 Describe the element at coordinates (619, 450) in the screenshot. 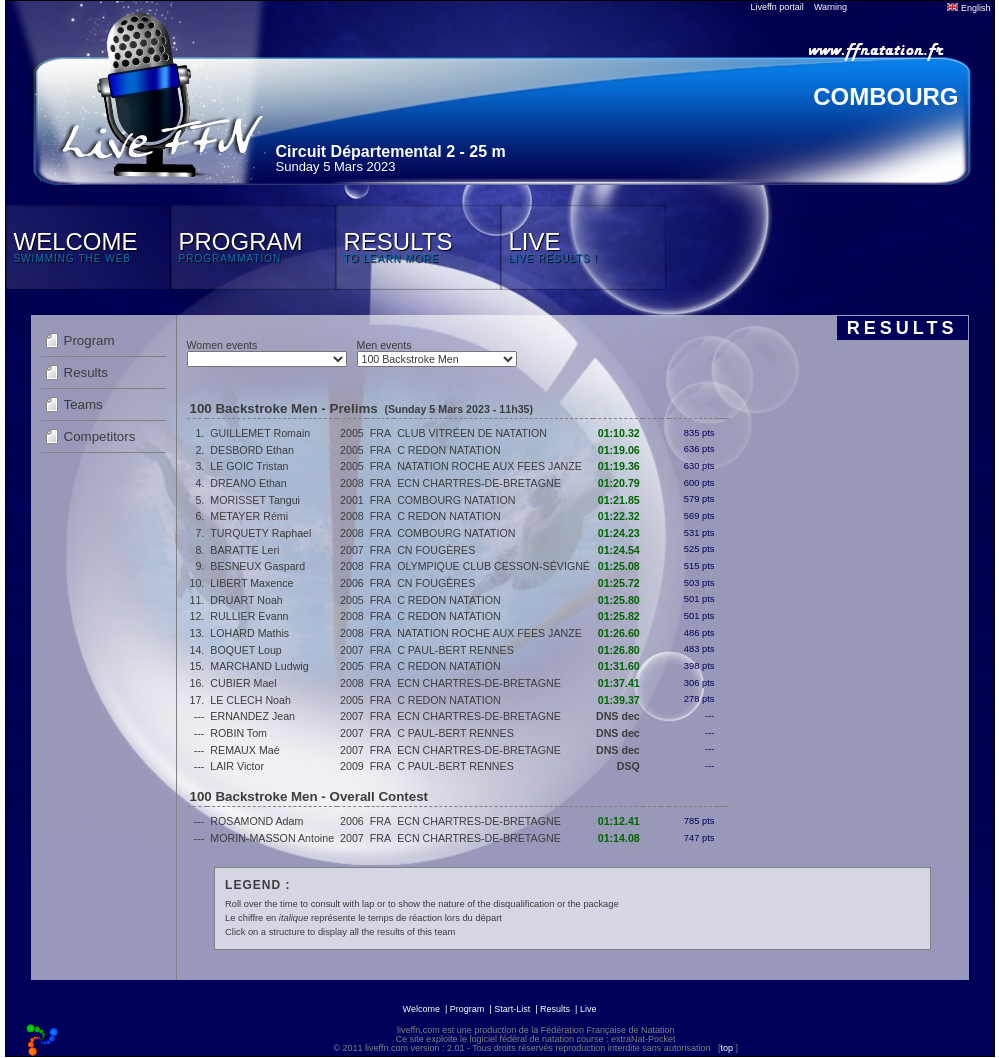

I see `01:19.06` at that location.